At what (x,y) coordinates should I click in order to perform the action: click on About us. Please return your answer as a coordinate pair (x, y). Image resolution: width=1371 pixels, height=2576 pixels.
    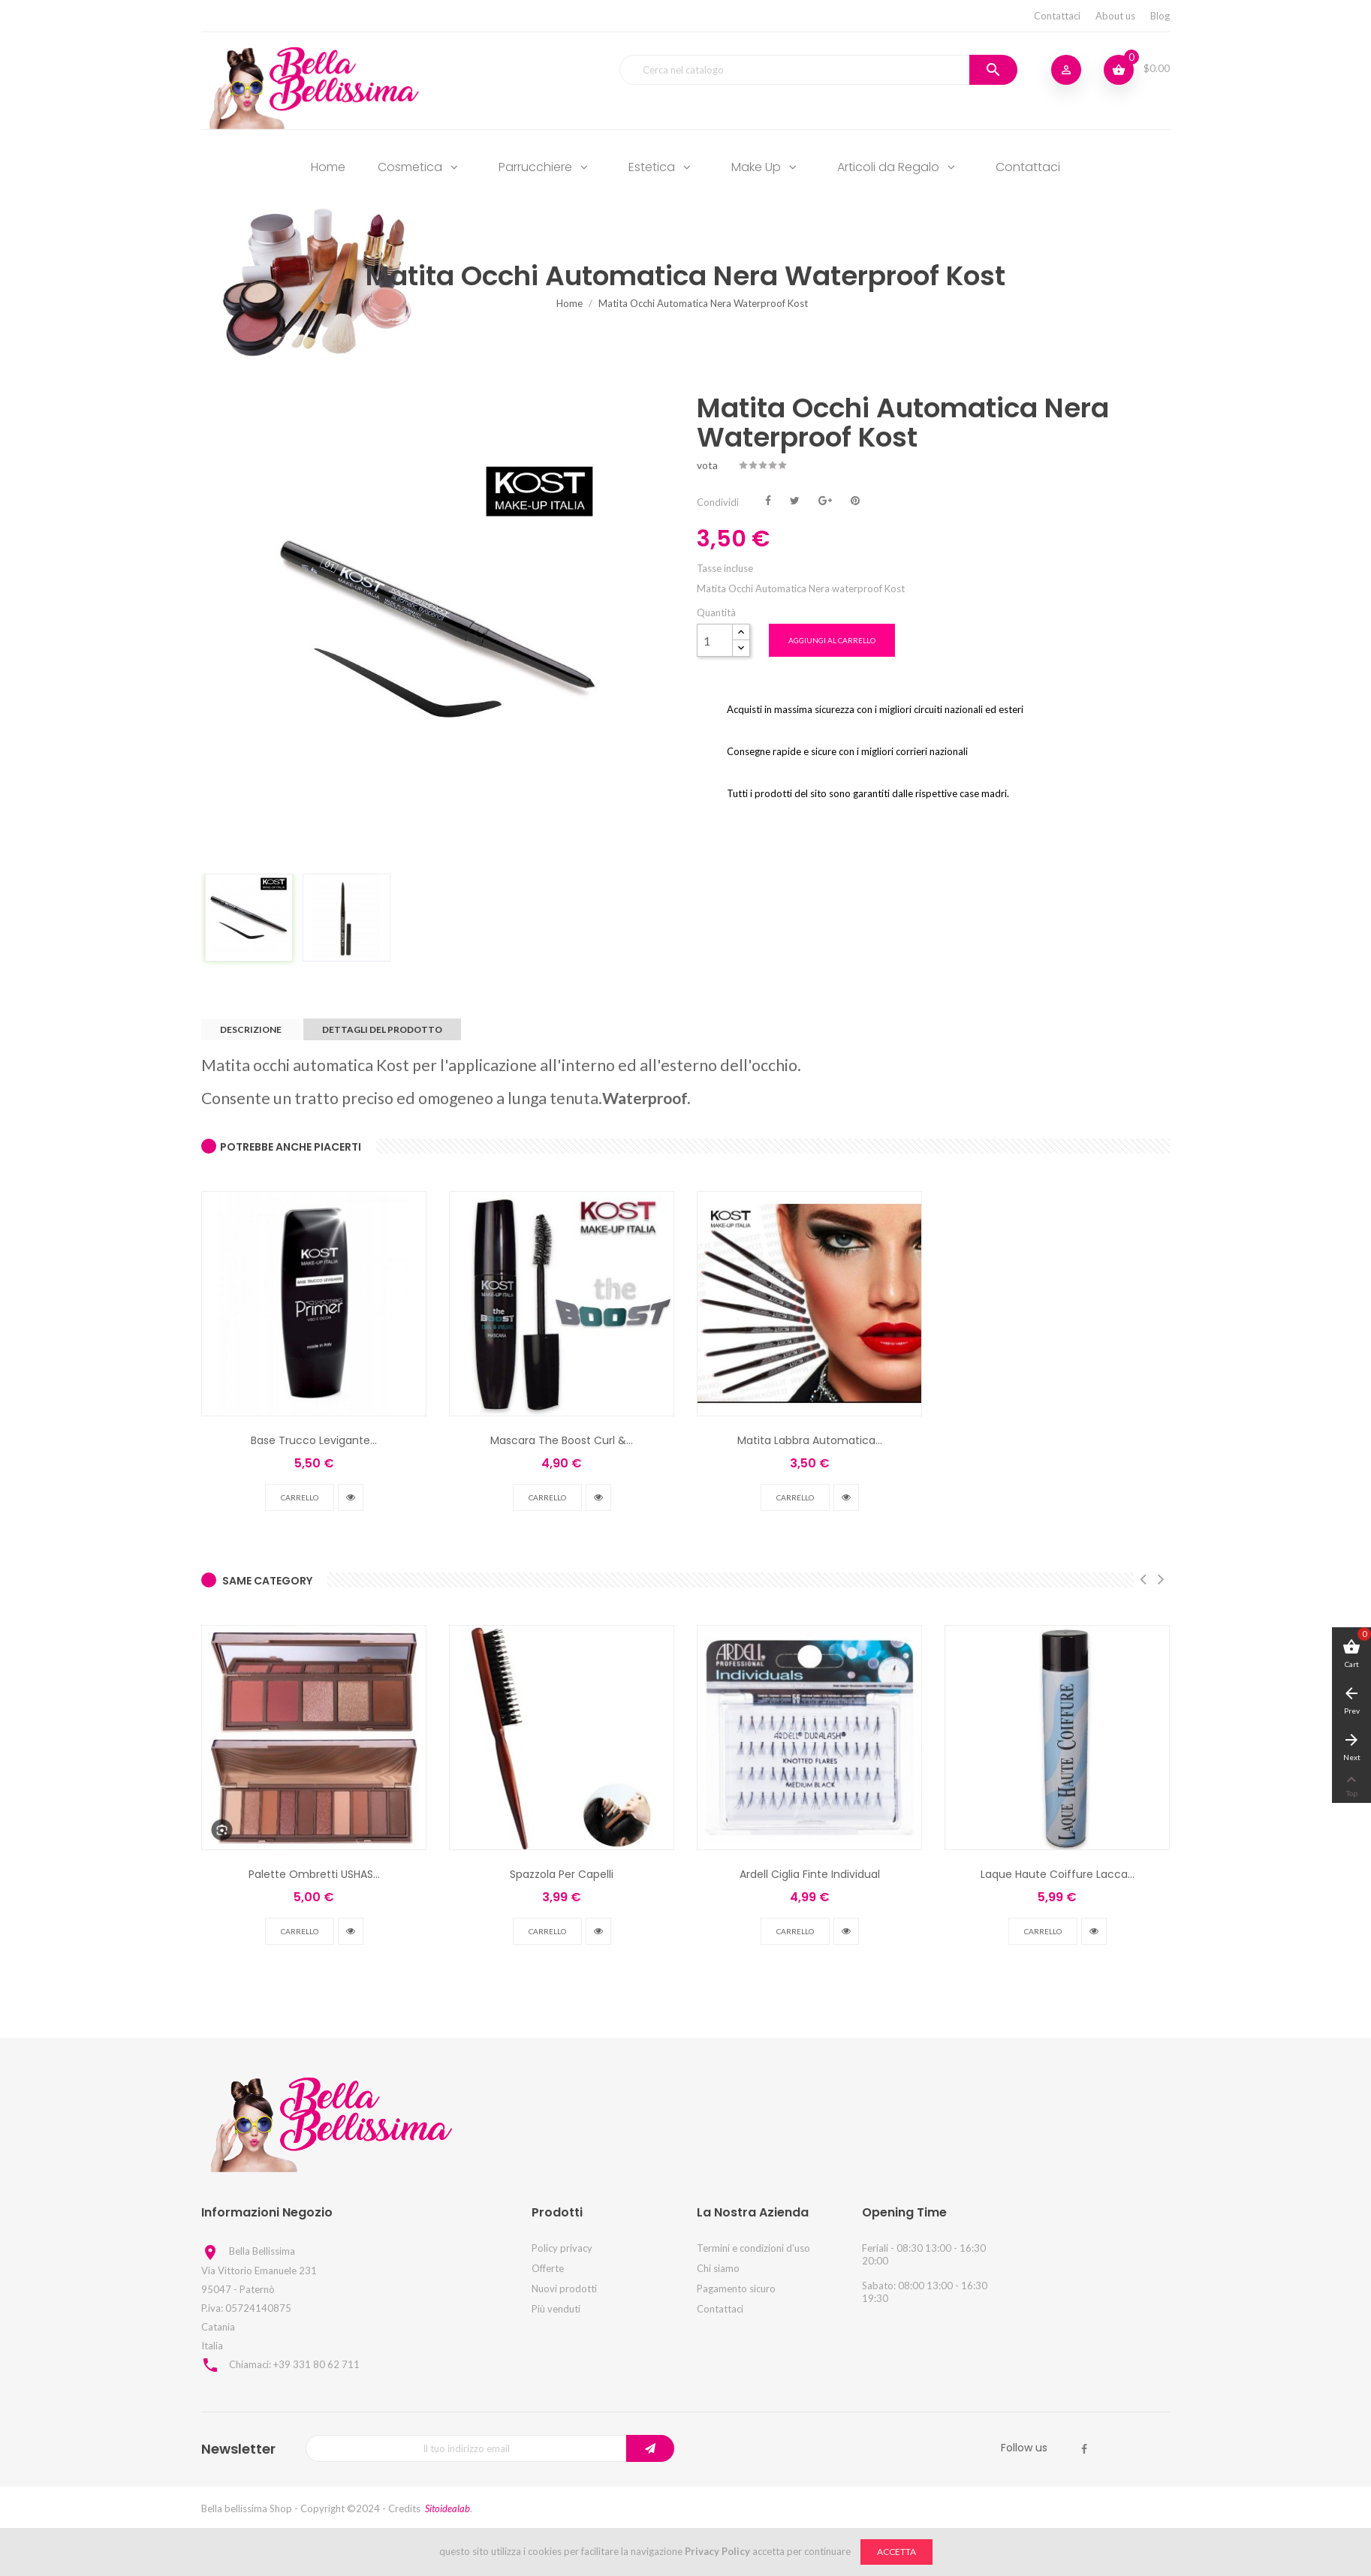
    Looking at the image, I should click on (1115, 16).